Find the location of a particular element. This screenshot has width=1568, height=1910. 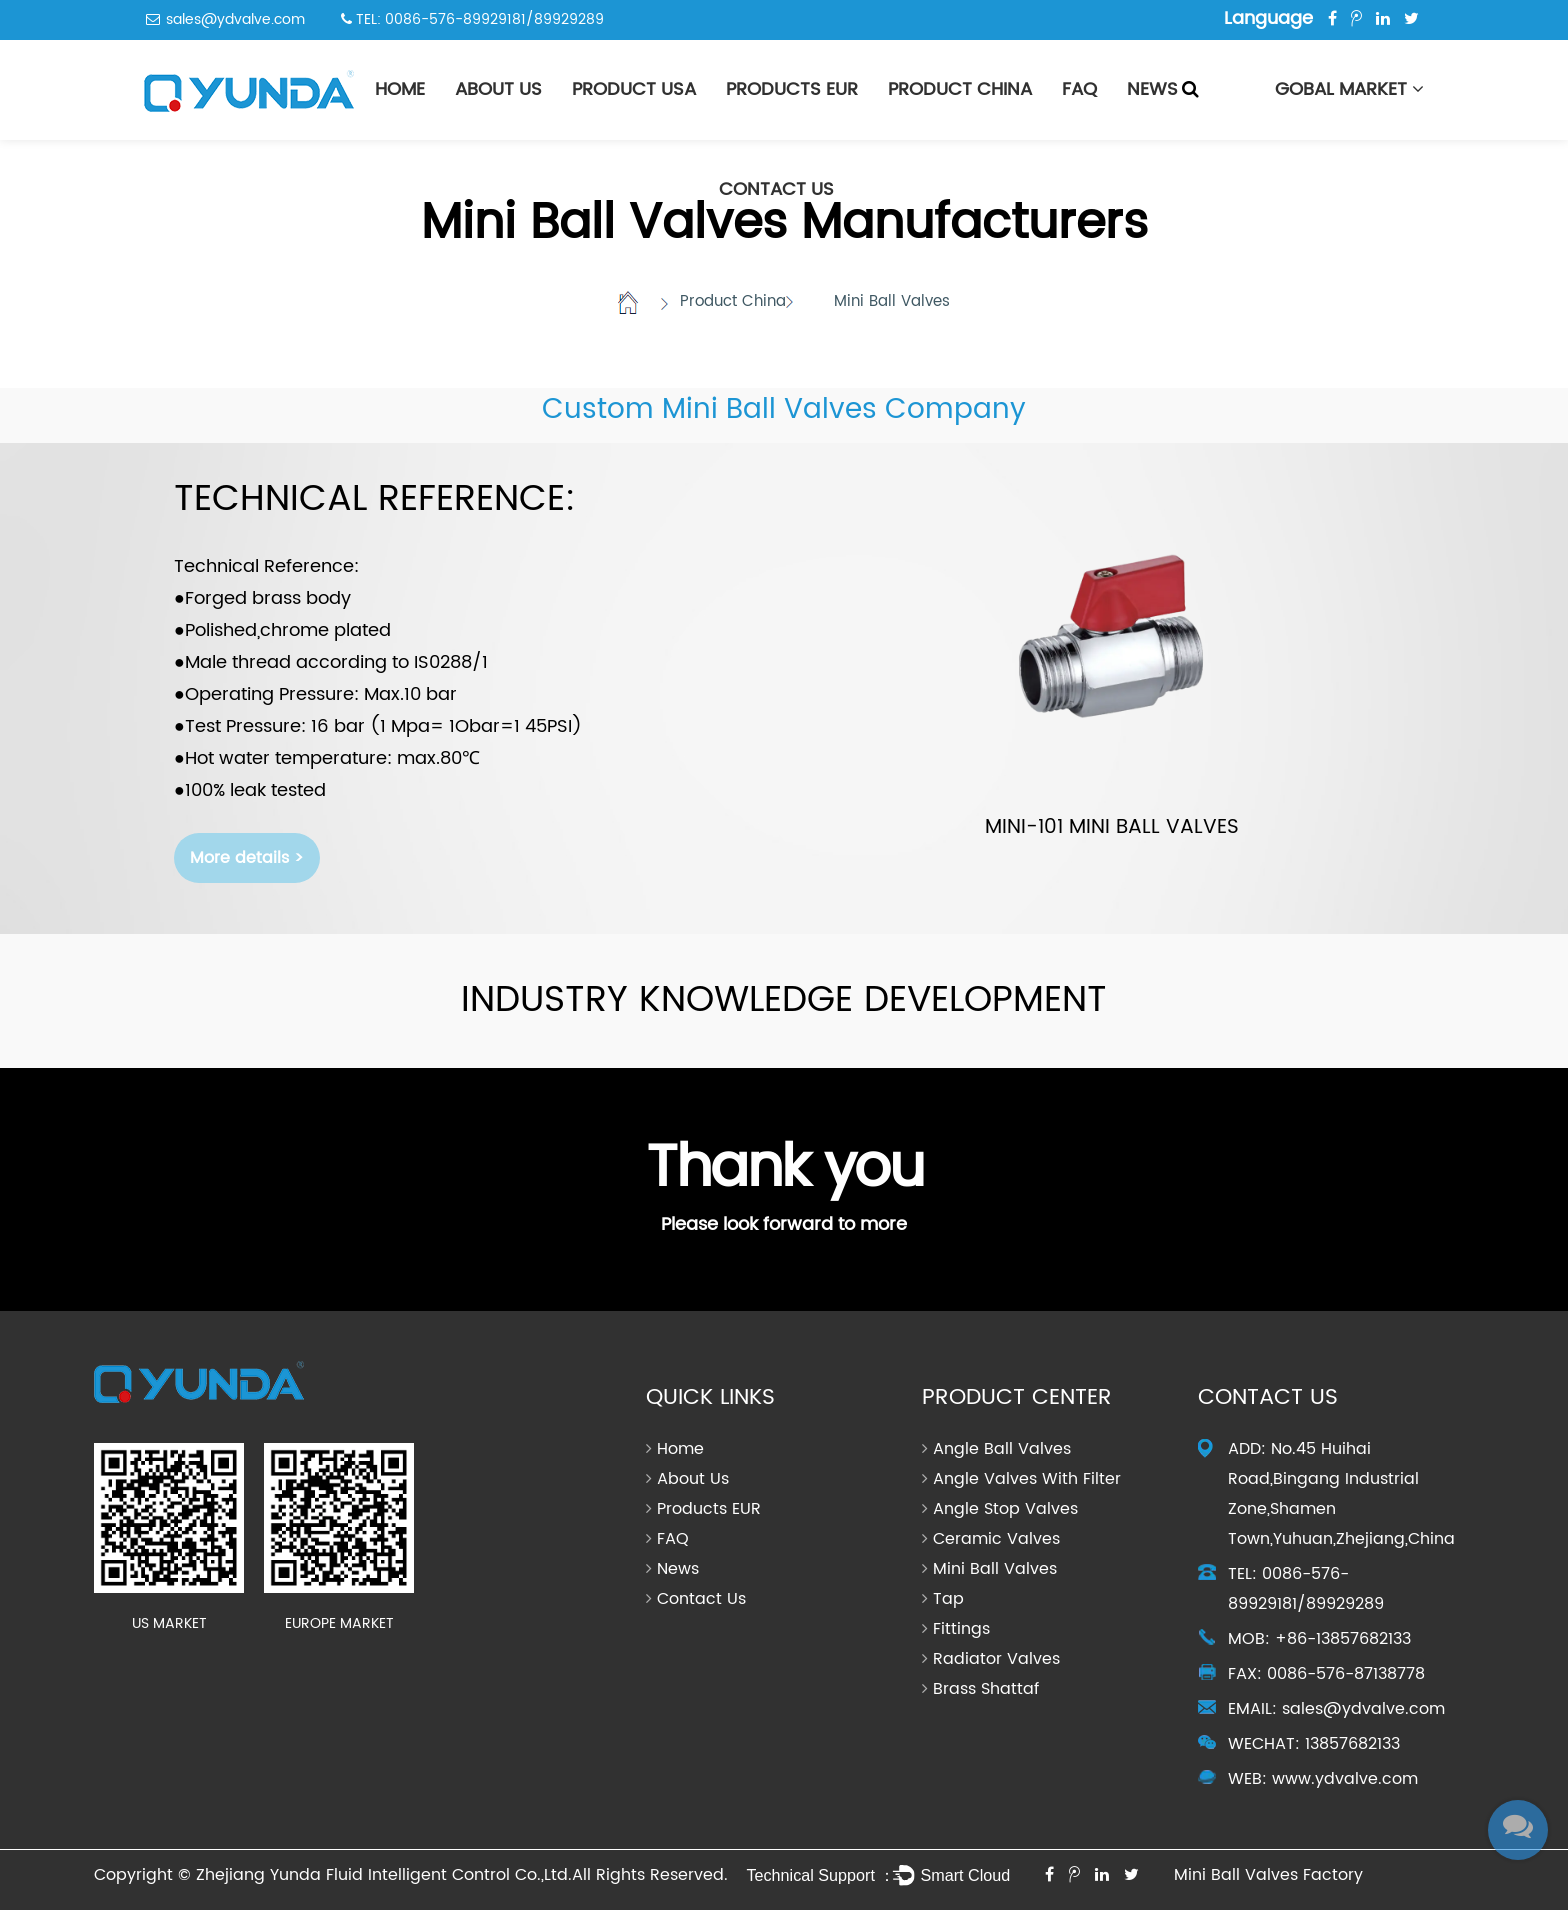

Angle Ball Valves is located at coordinates (1002, 1449).